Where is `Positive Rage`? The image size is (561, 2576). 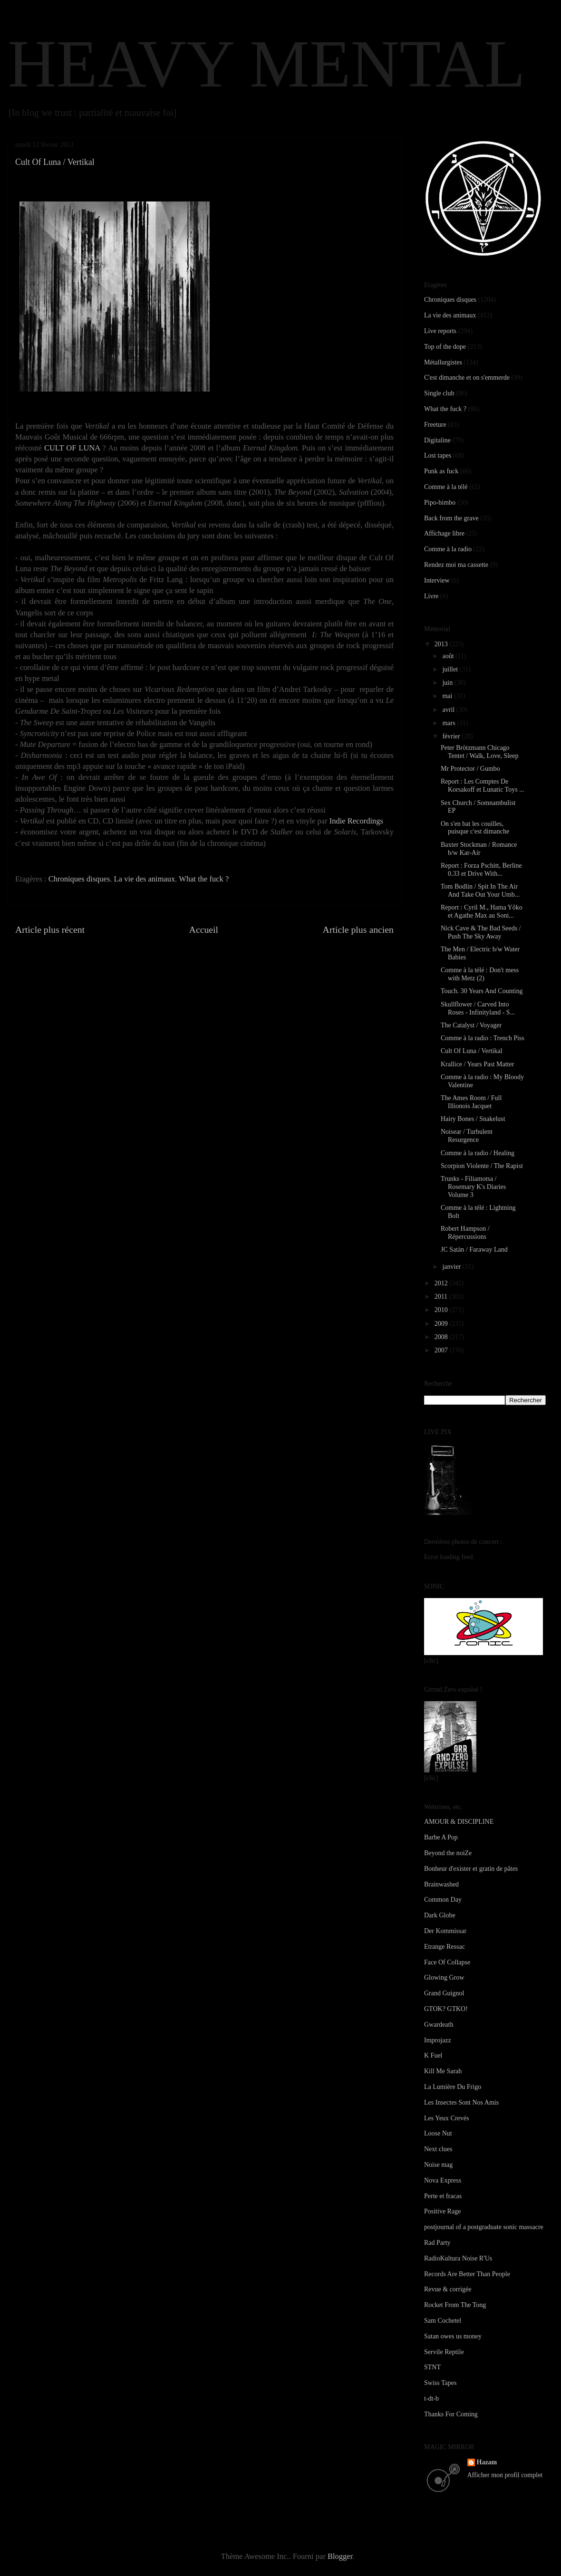
Positive Rage is located at coordinates (442, 2211).